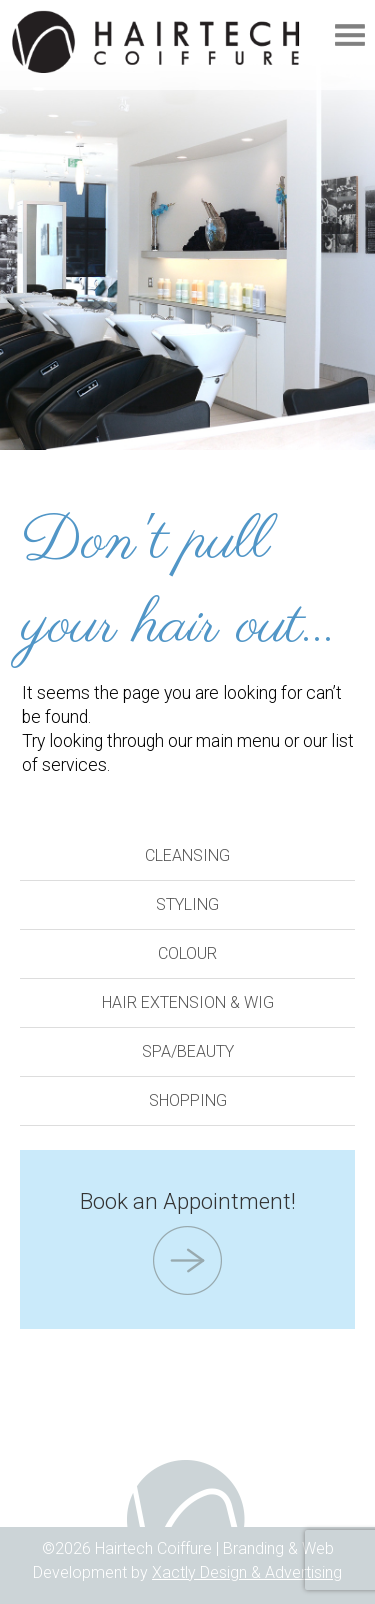  Describe the element at coordinates (188, 1100) in the screenshot. I see `Shopping` at that location.